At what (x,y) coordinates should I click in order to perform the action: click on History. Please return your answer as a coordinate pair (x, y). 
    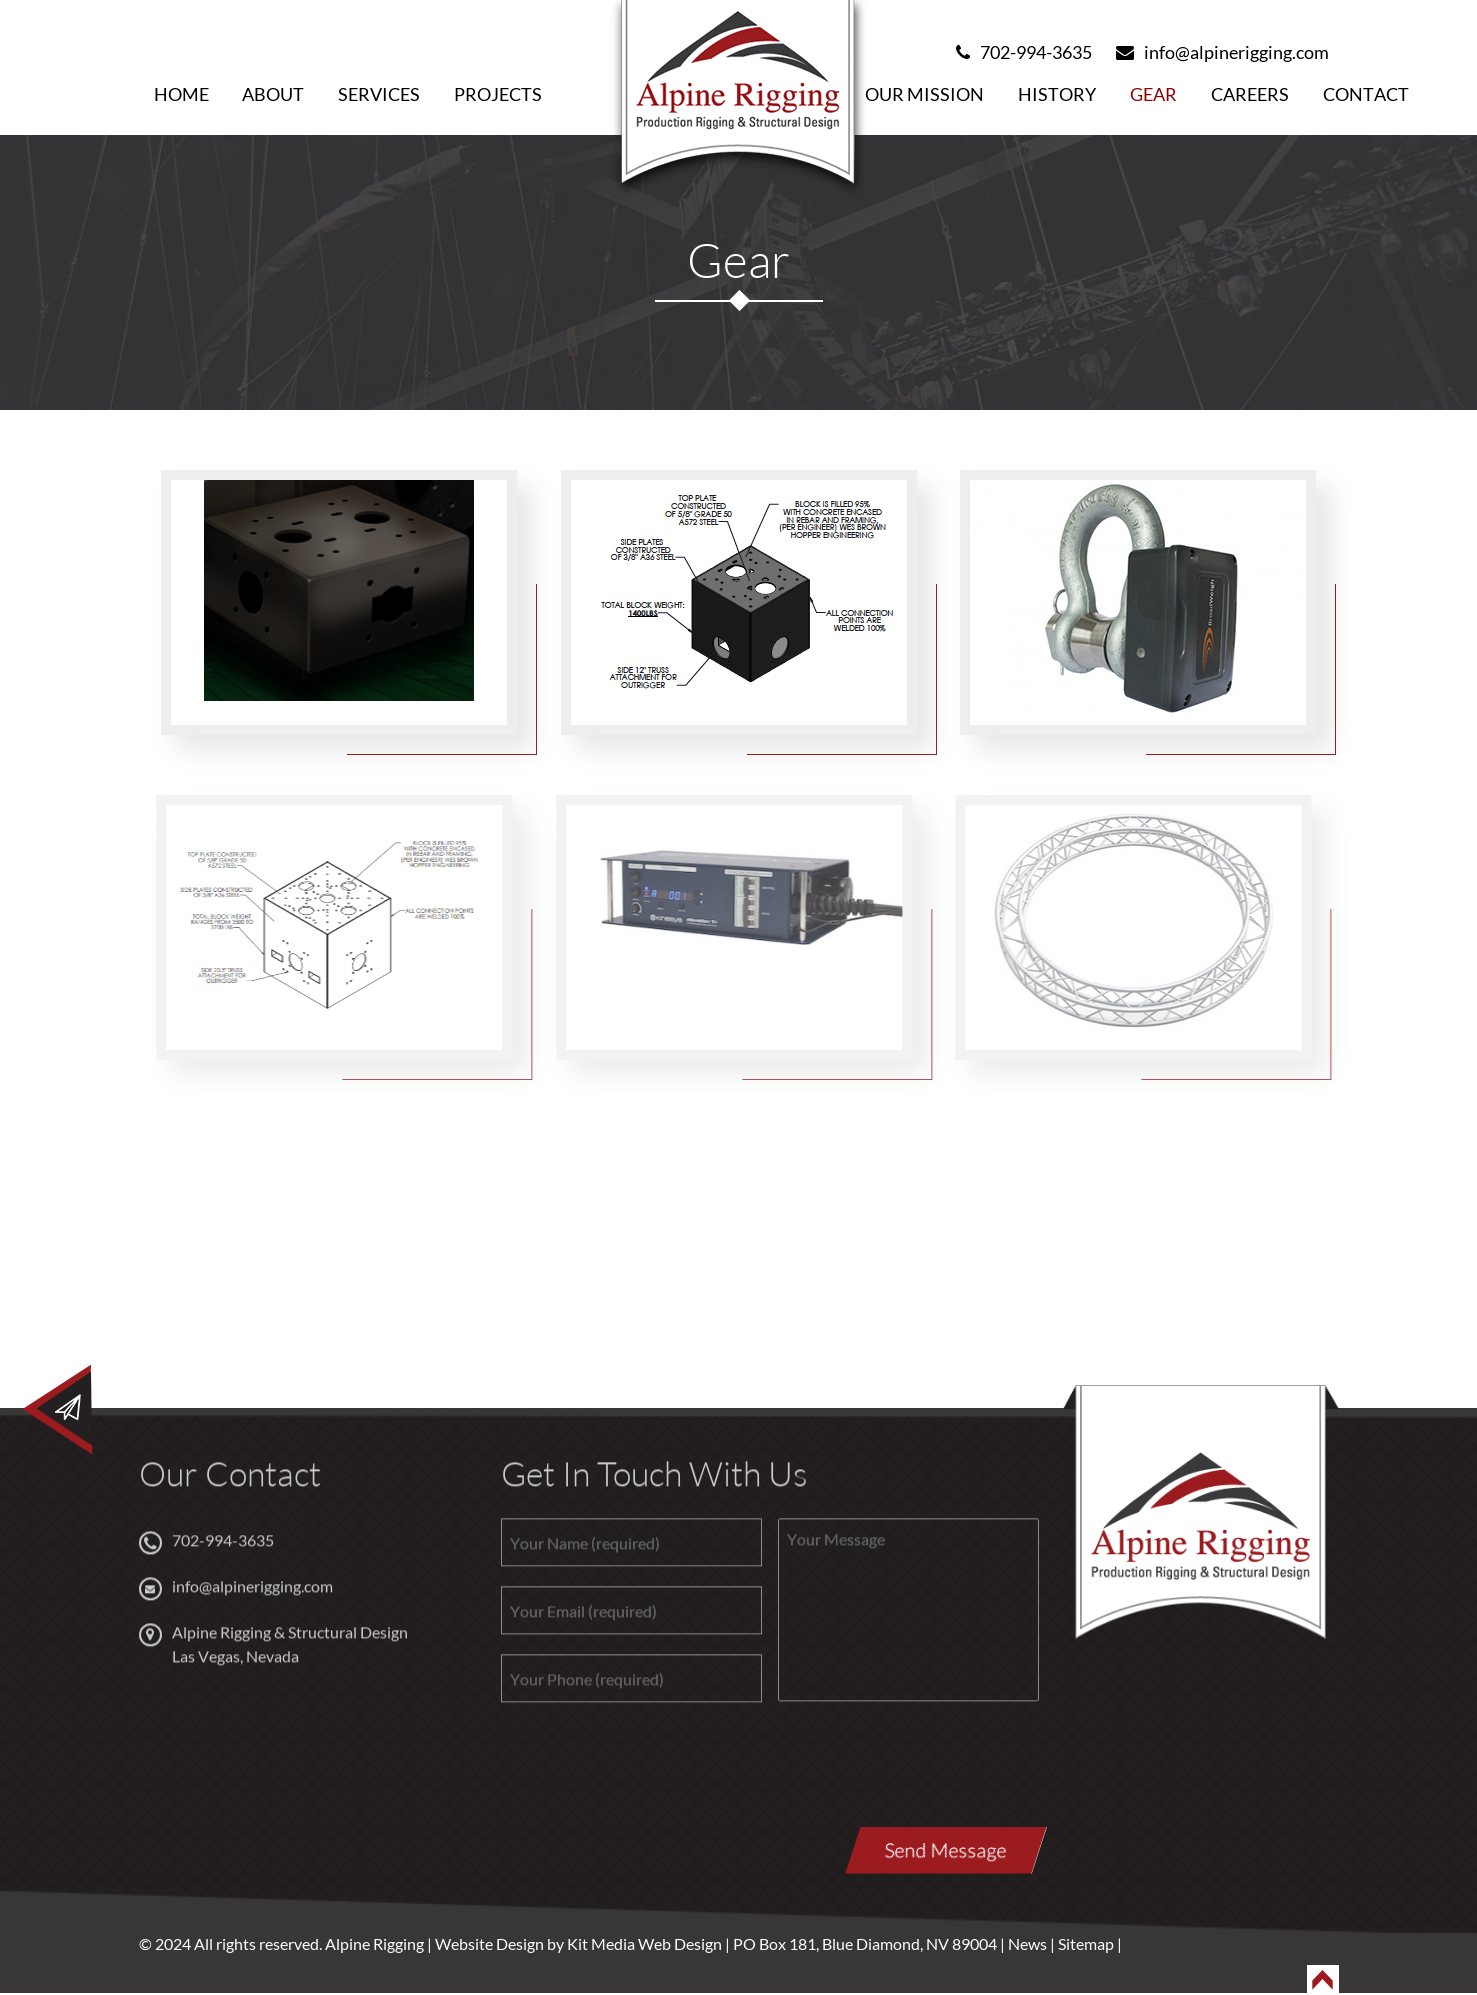
    Looking at the image, I should click on (1057, 94).